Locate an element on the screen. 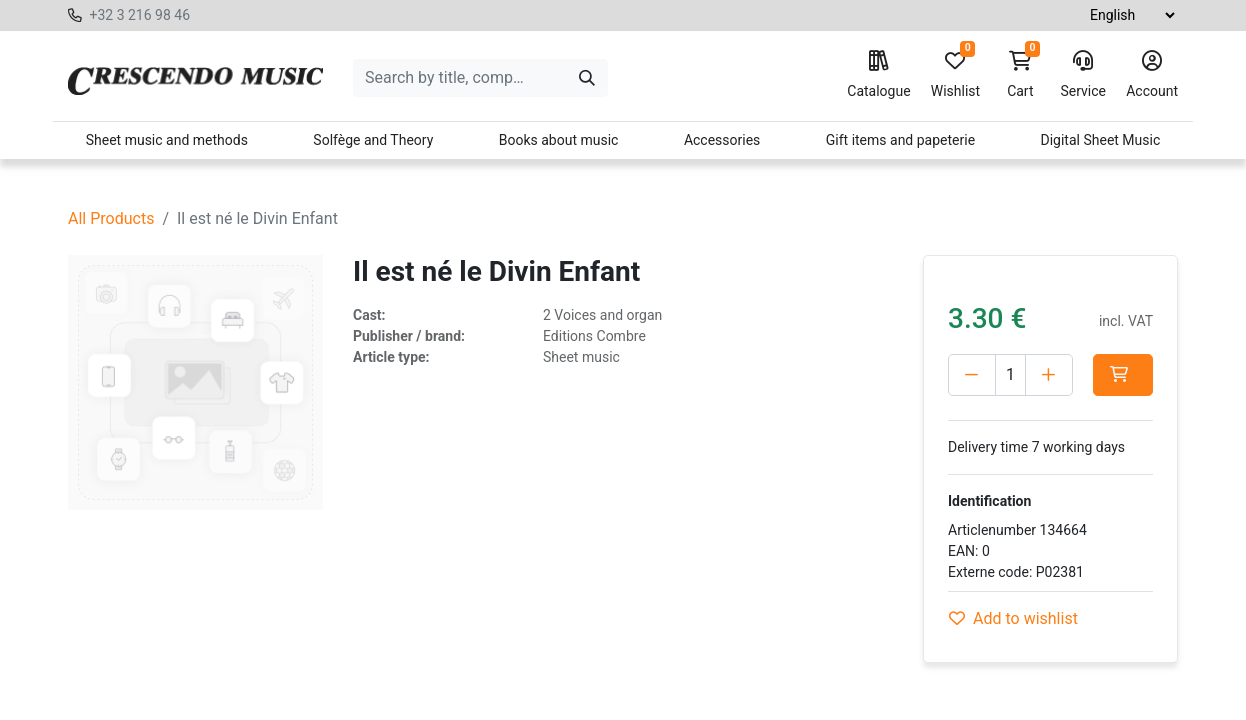 The width and height of the screenshot is (1246, 720). Cart is located at coordinates (1020, 75).